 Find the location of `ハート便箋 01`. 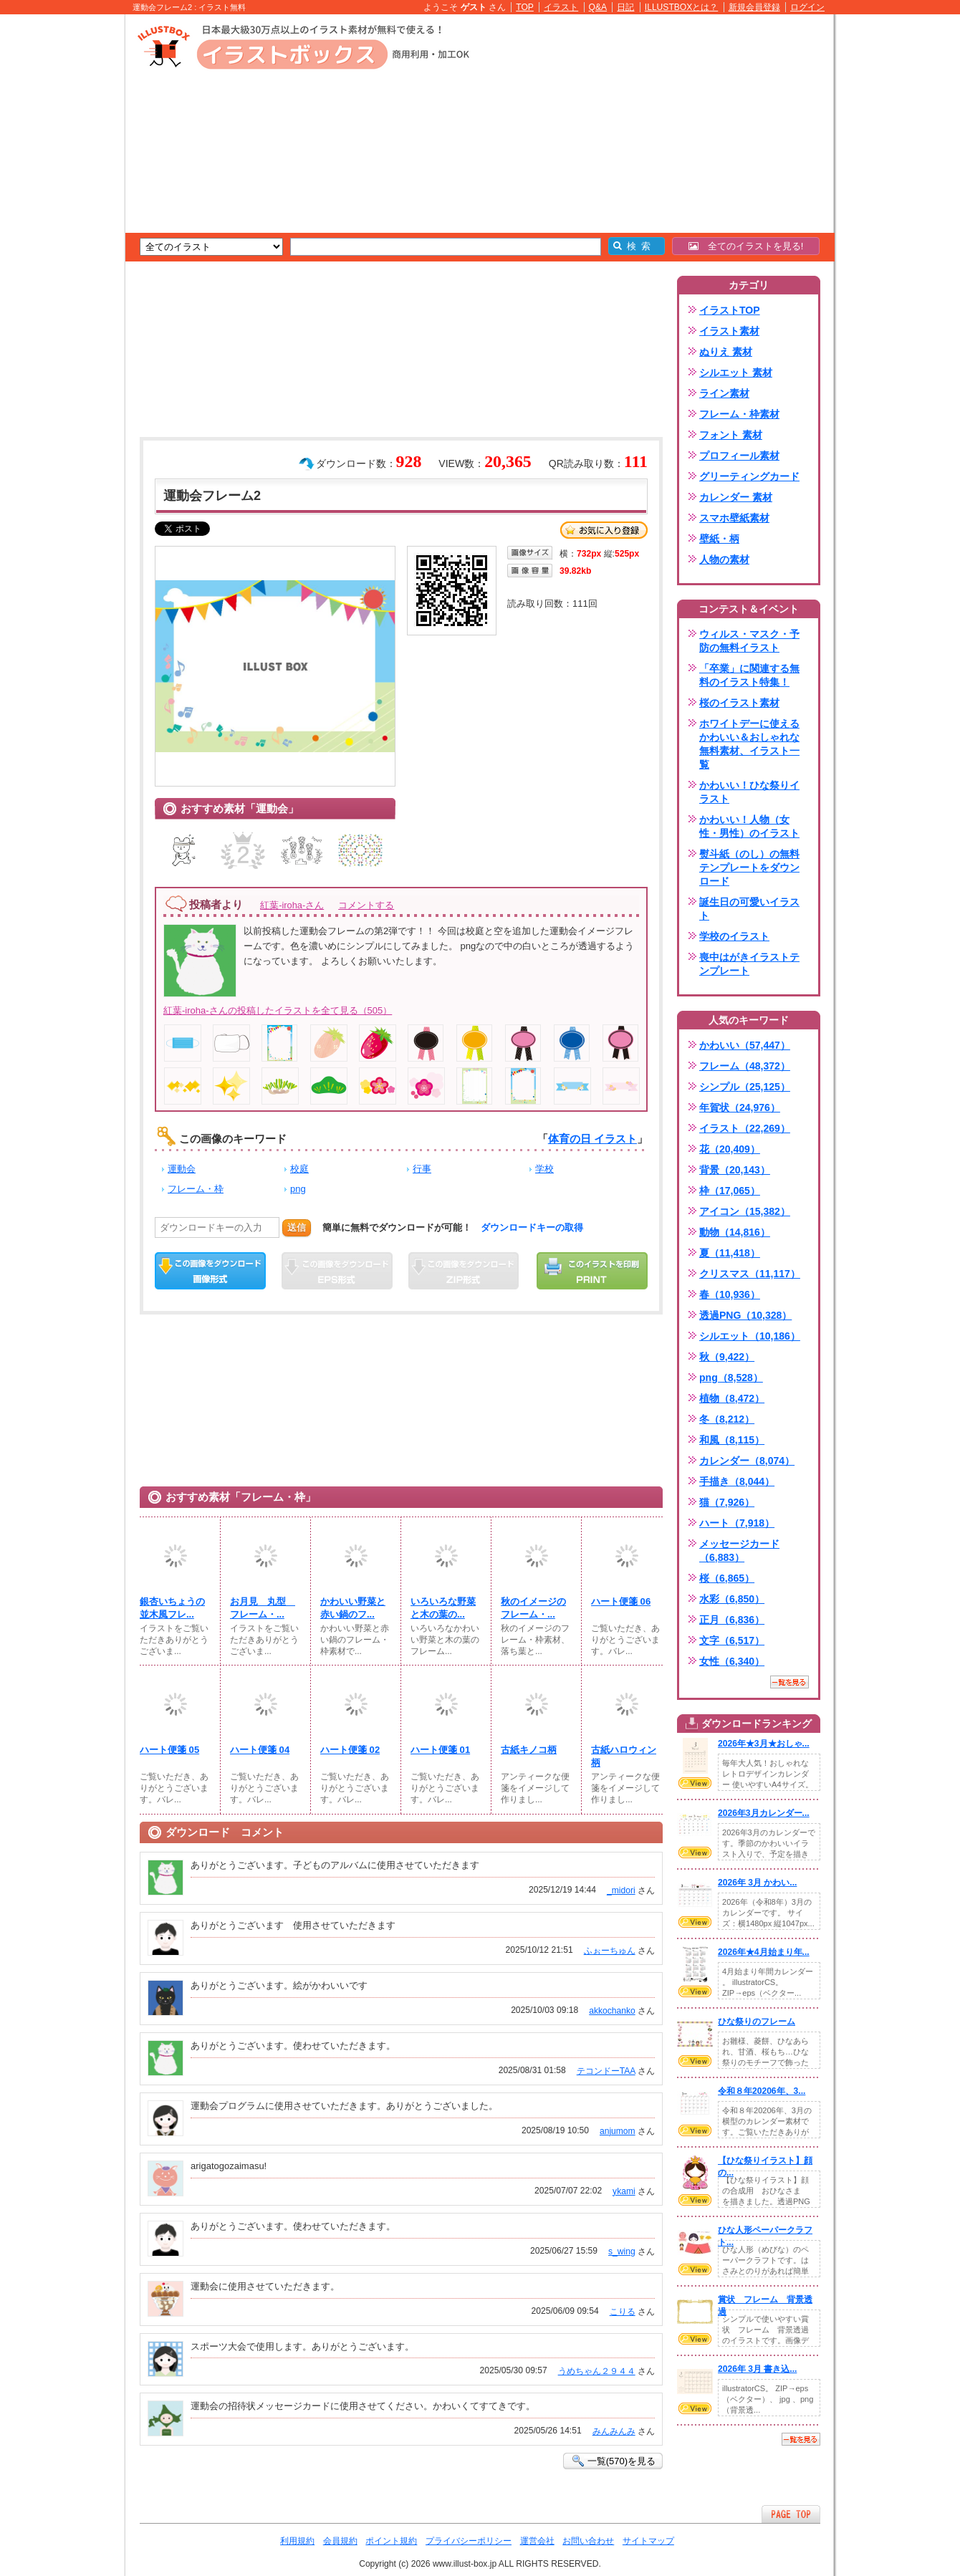

ハート便箋 01 is located at coordinates (440, 1749).